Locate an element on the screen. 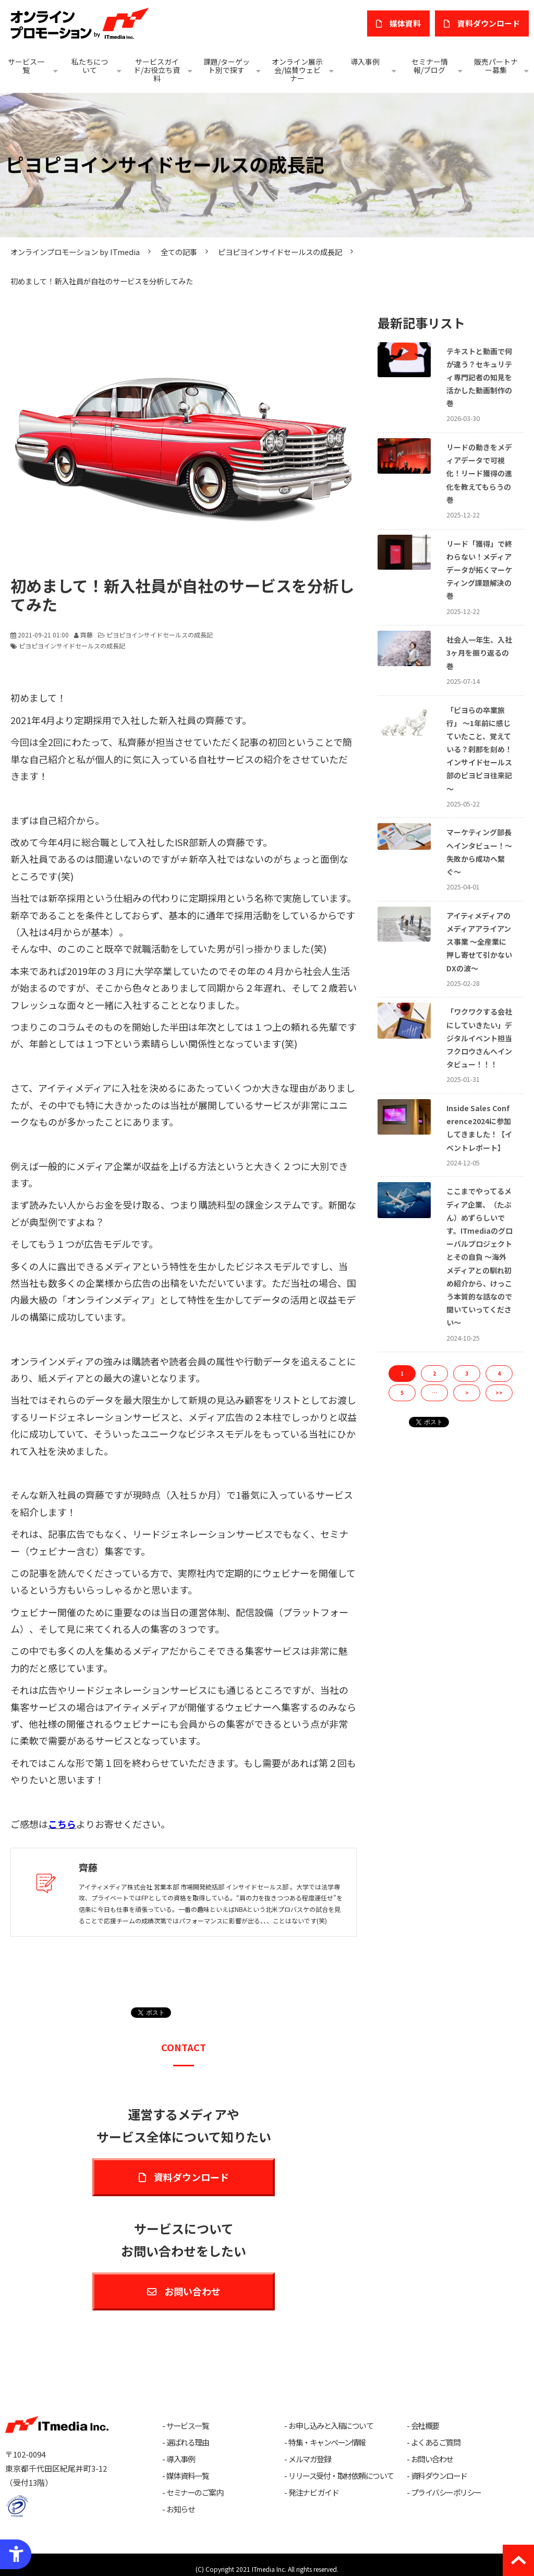 The width and height of the screenshot is (534, 2576). マーケティング部長へインタビュー！〜失敗から成功へ繋ぐ〜 is located at coordinates (479, 852).